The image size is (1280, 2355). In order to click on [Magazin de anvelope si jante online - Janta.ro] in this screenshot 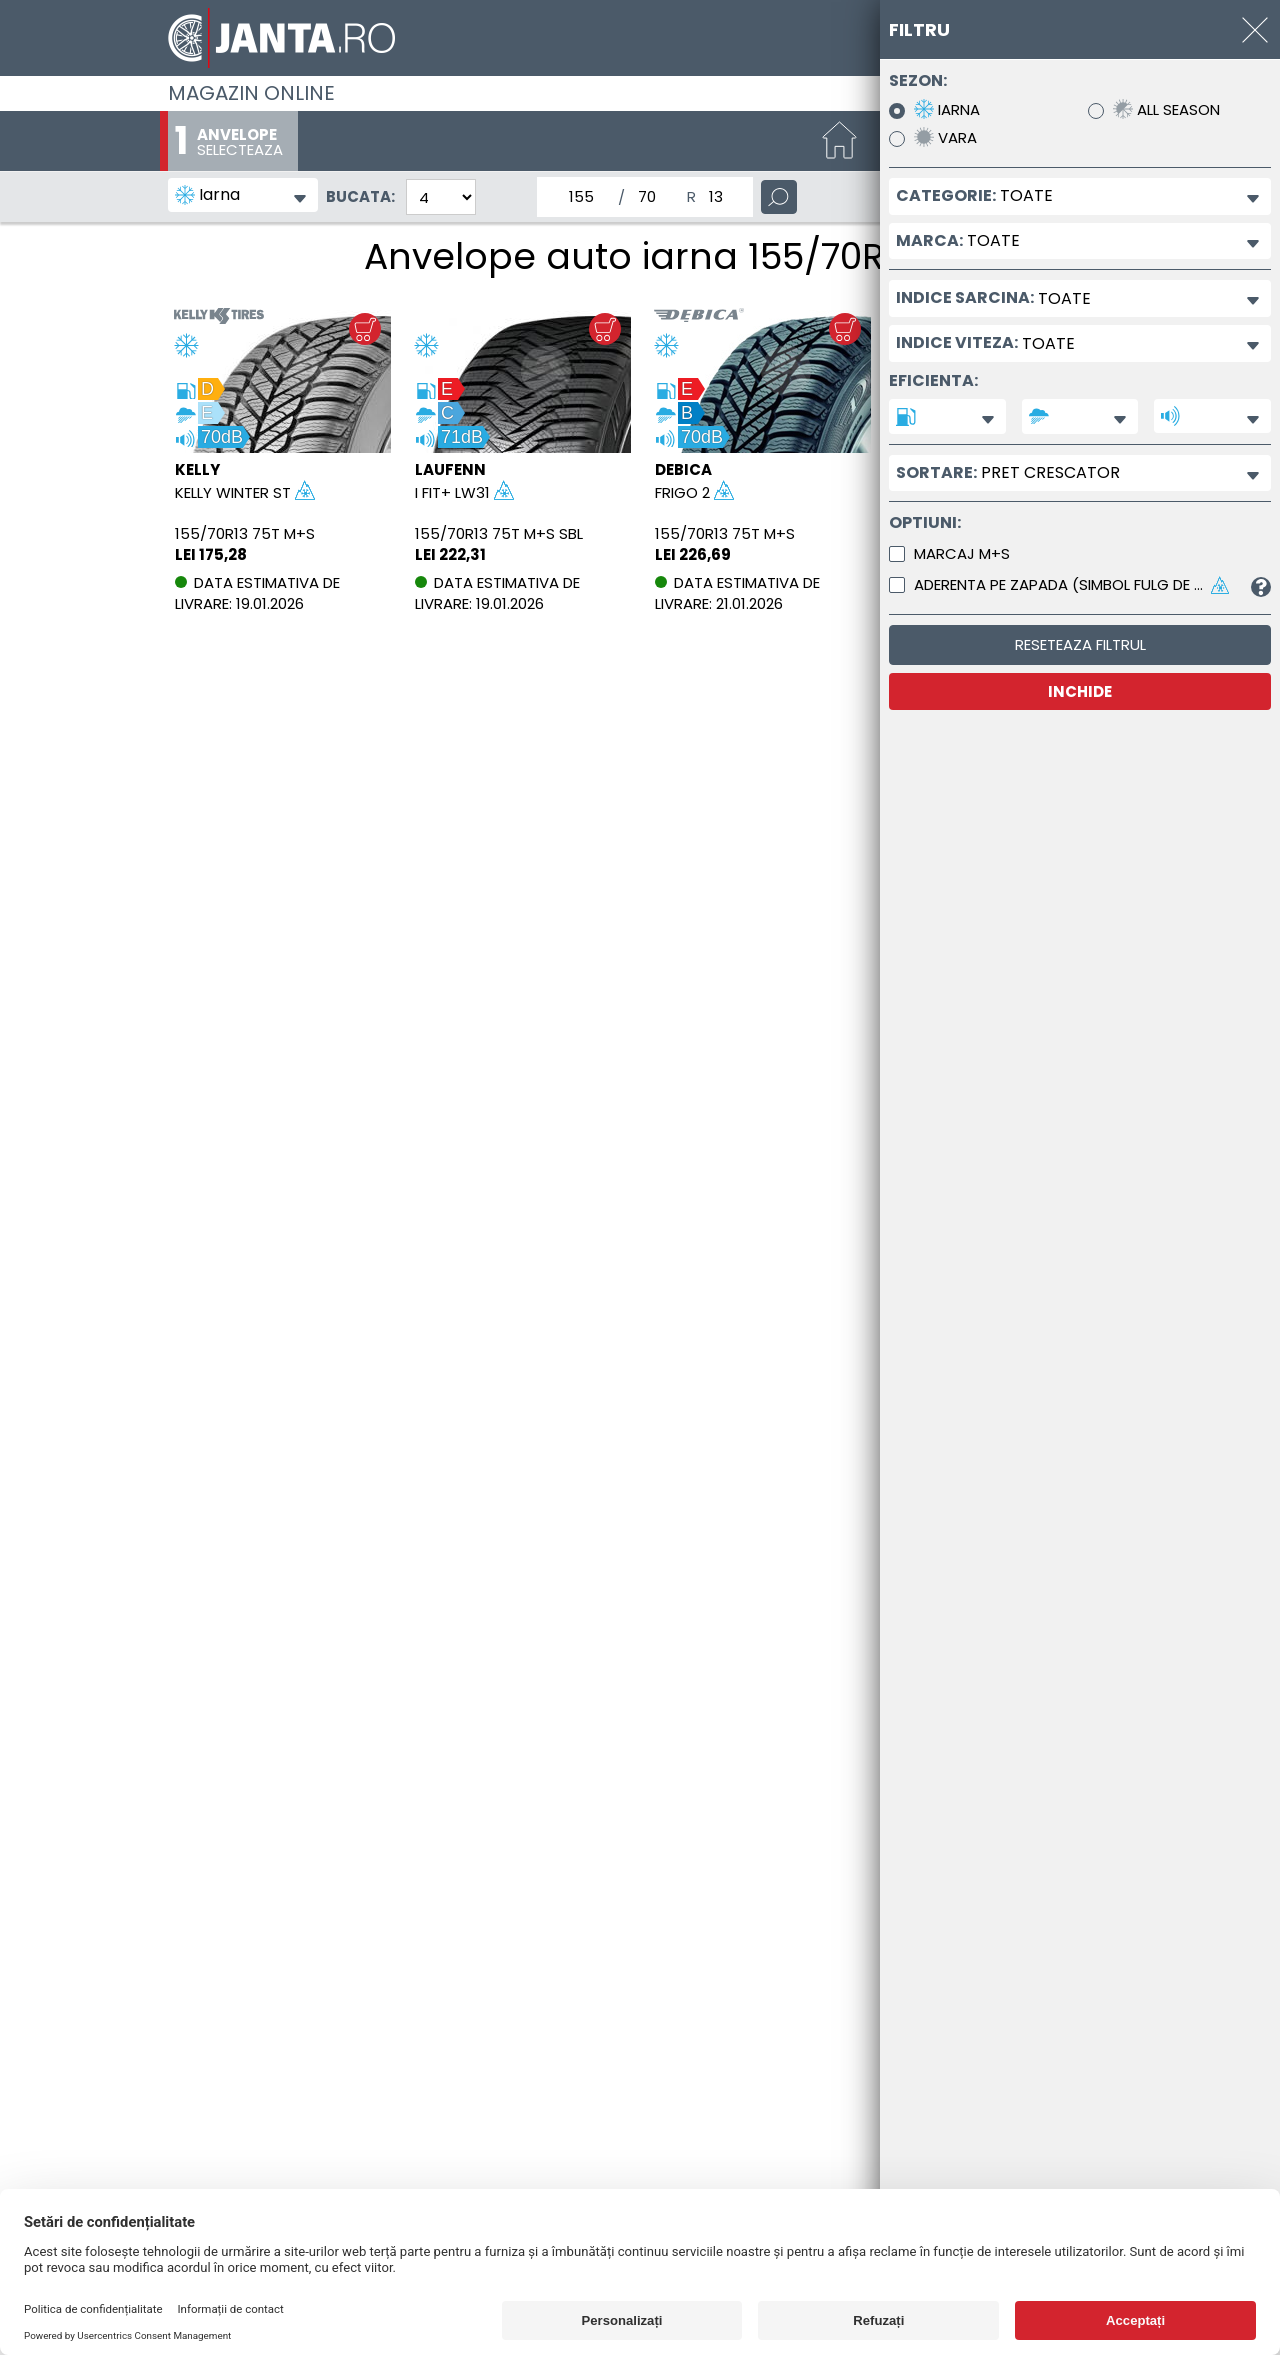, I will do `click(640, 38)`.